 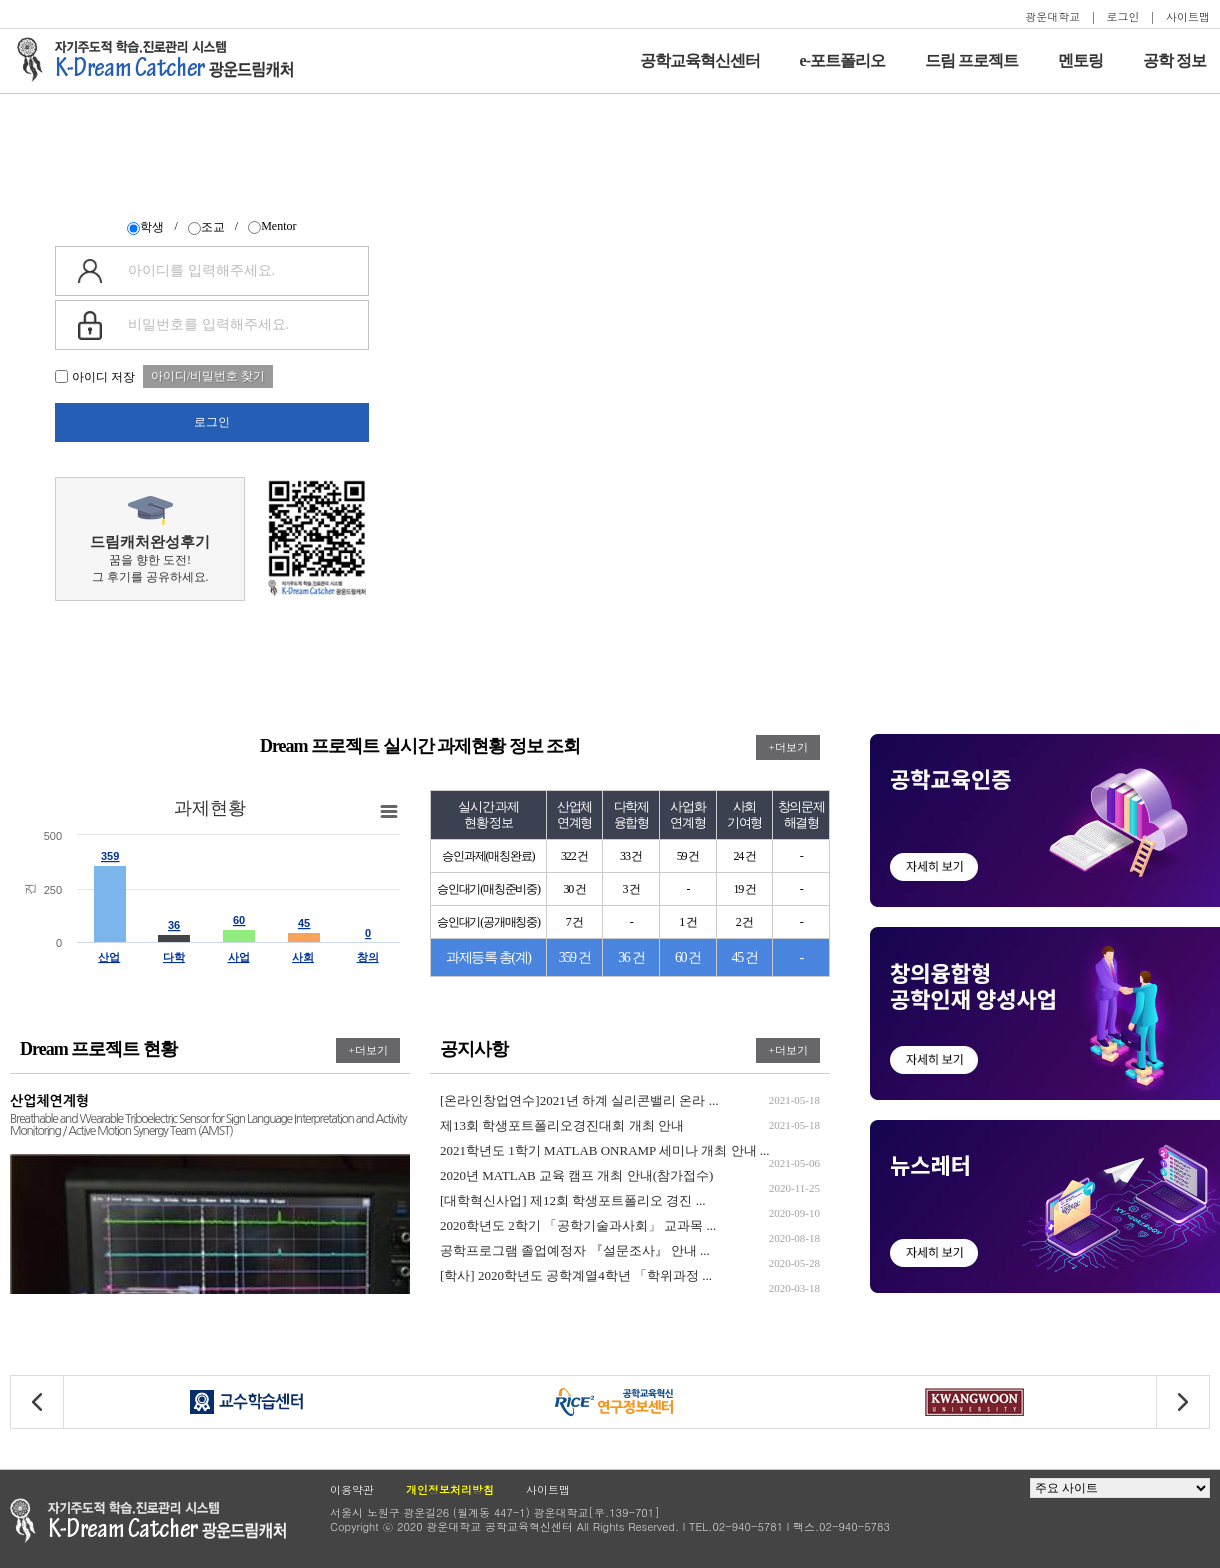 What do you see at coordinates (630, 1175) in the screenshot?
I see `2020년 MATLAB 교육 캠프 개최 안내(참가접수)` at bounding box center [630, 1175].